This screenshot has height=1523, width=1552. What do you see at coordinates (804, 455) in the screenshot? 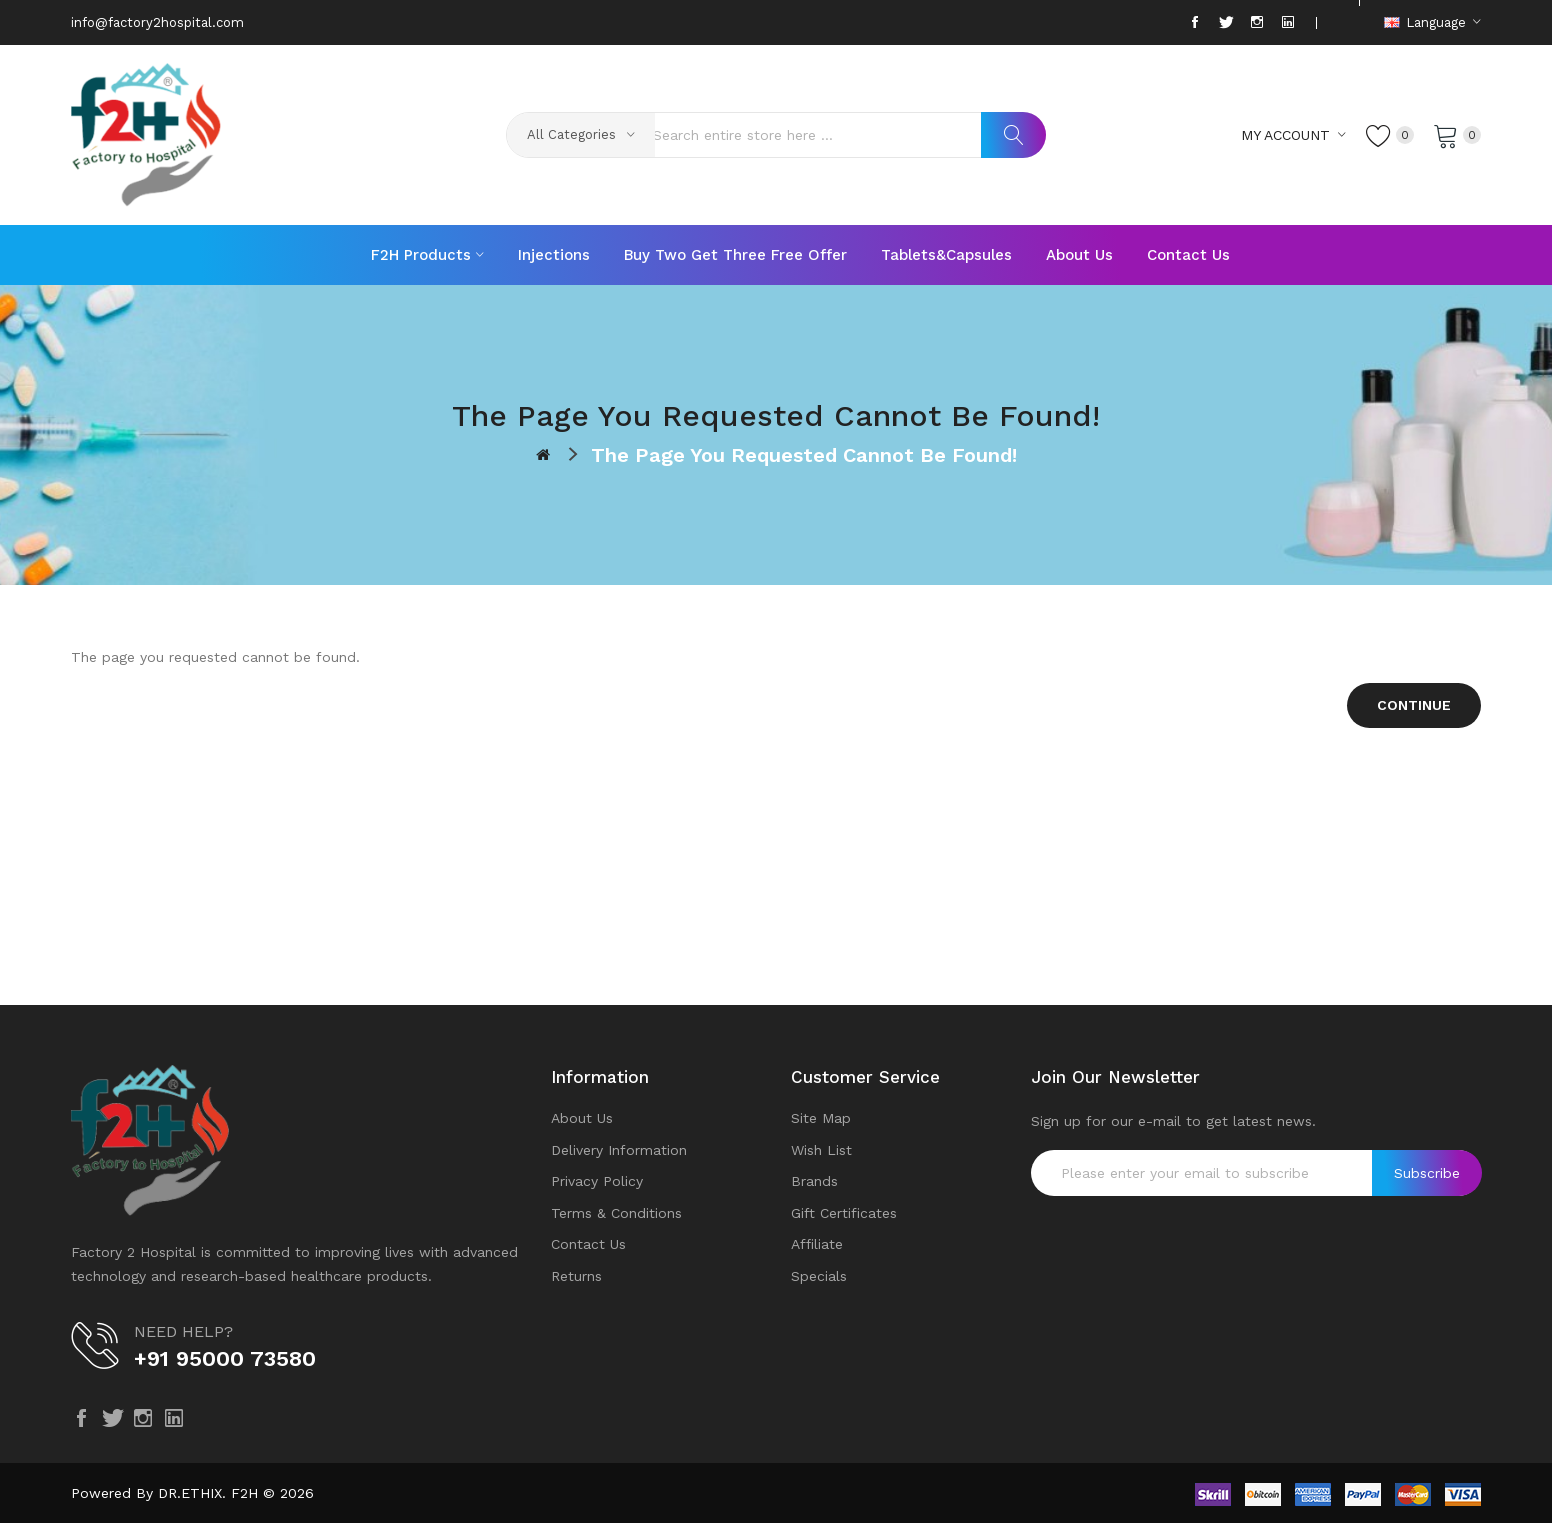
I see `The page you requested cannot be found!` at bounding box center [804, 455].